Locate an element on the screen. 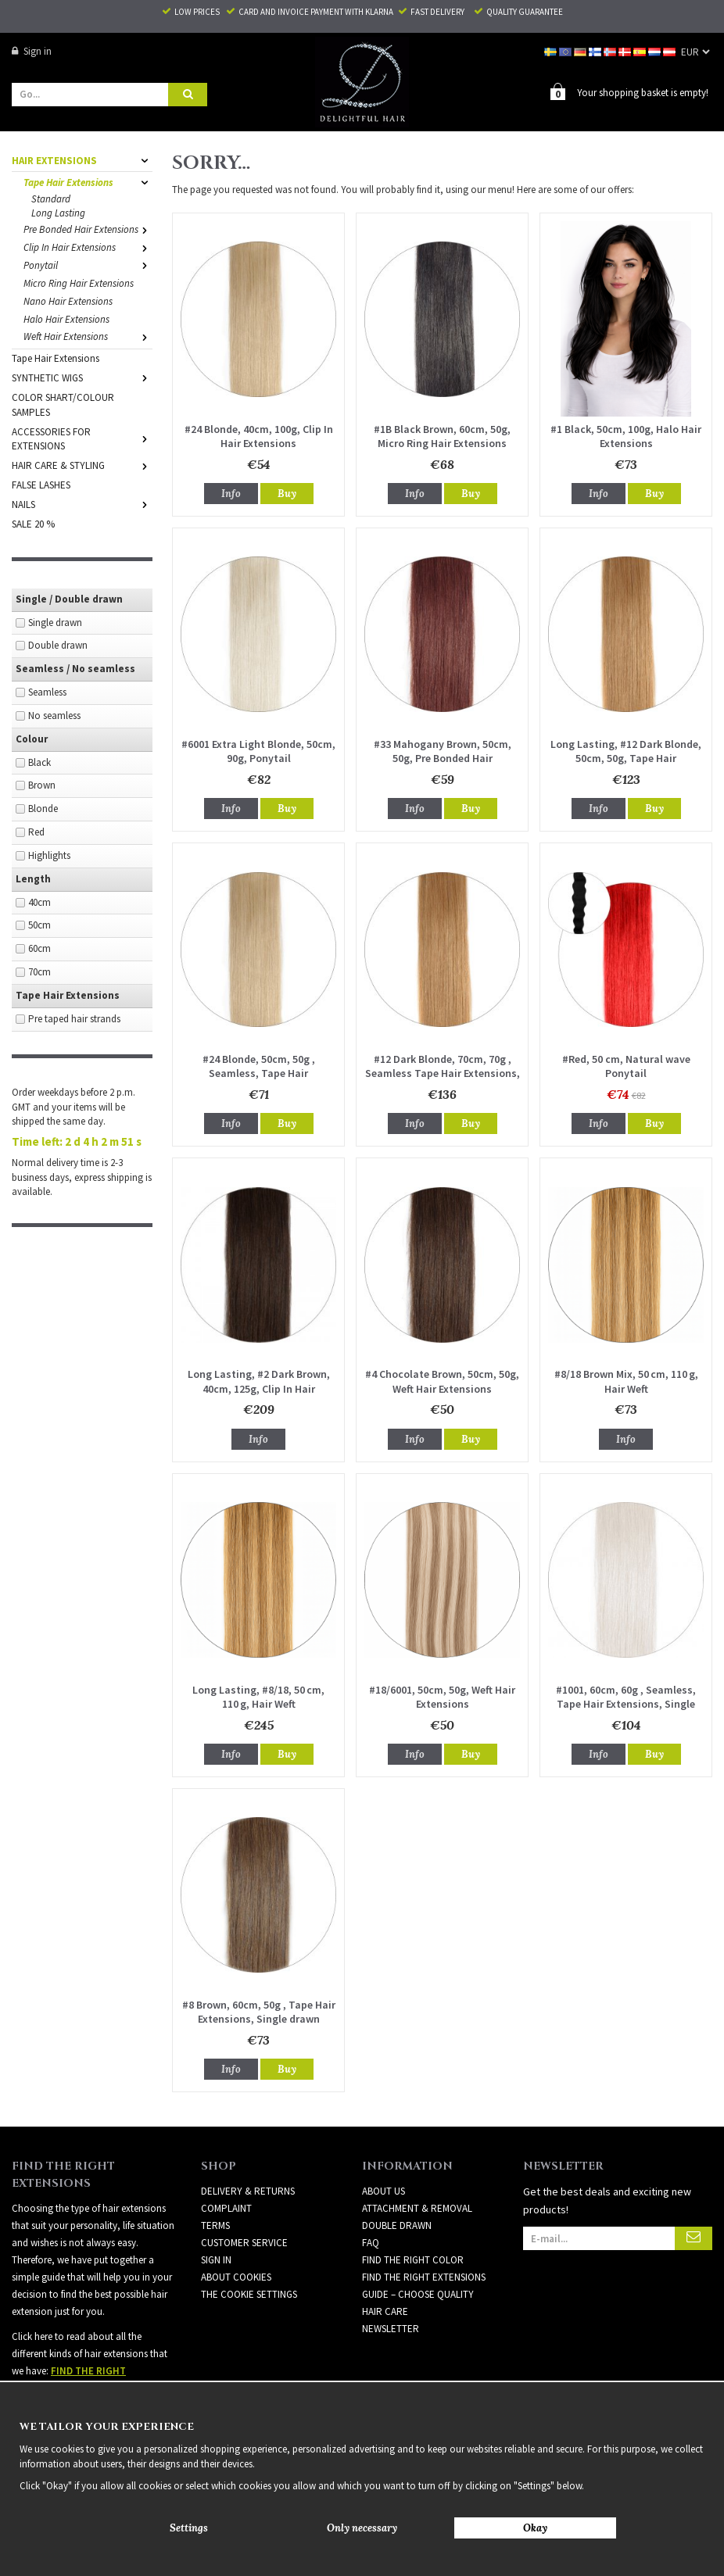 Image resolution: width=724 pixels, height=2576 pixels. Blonde is located at coordinates (43, 807).